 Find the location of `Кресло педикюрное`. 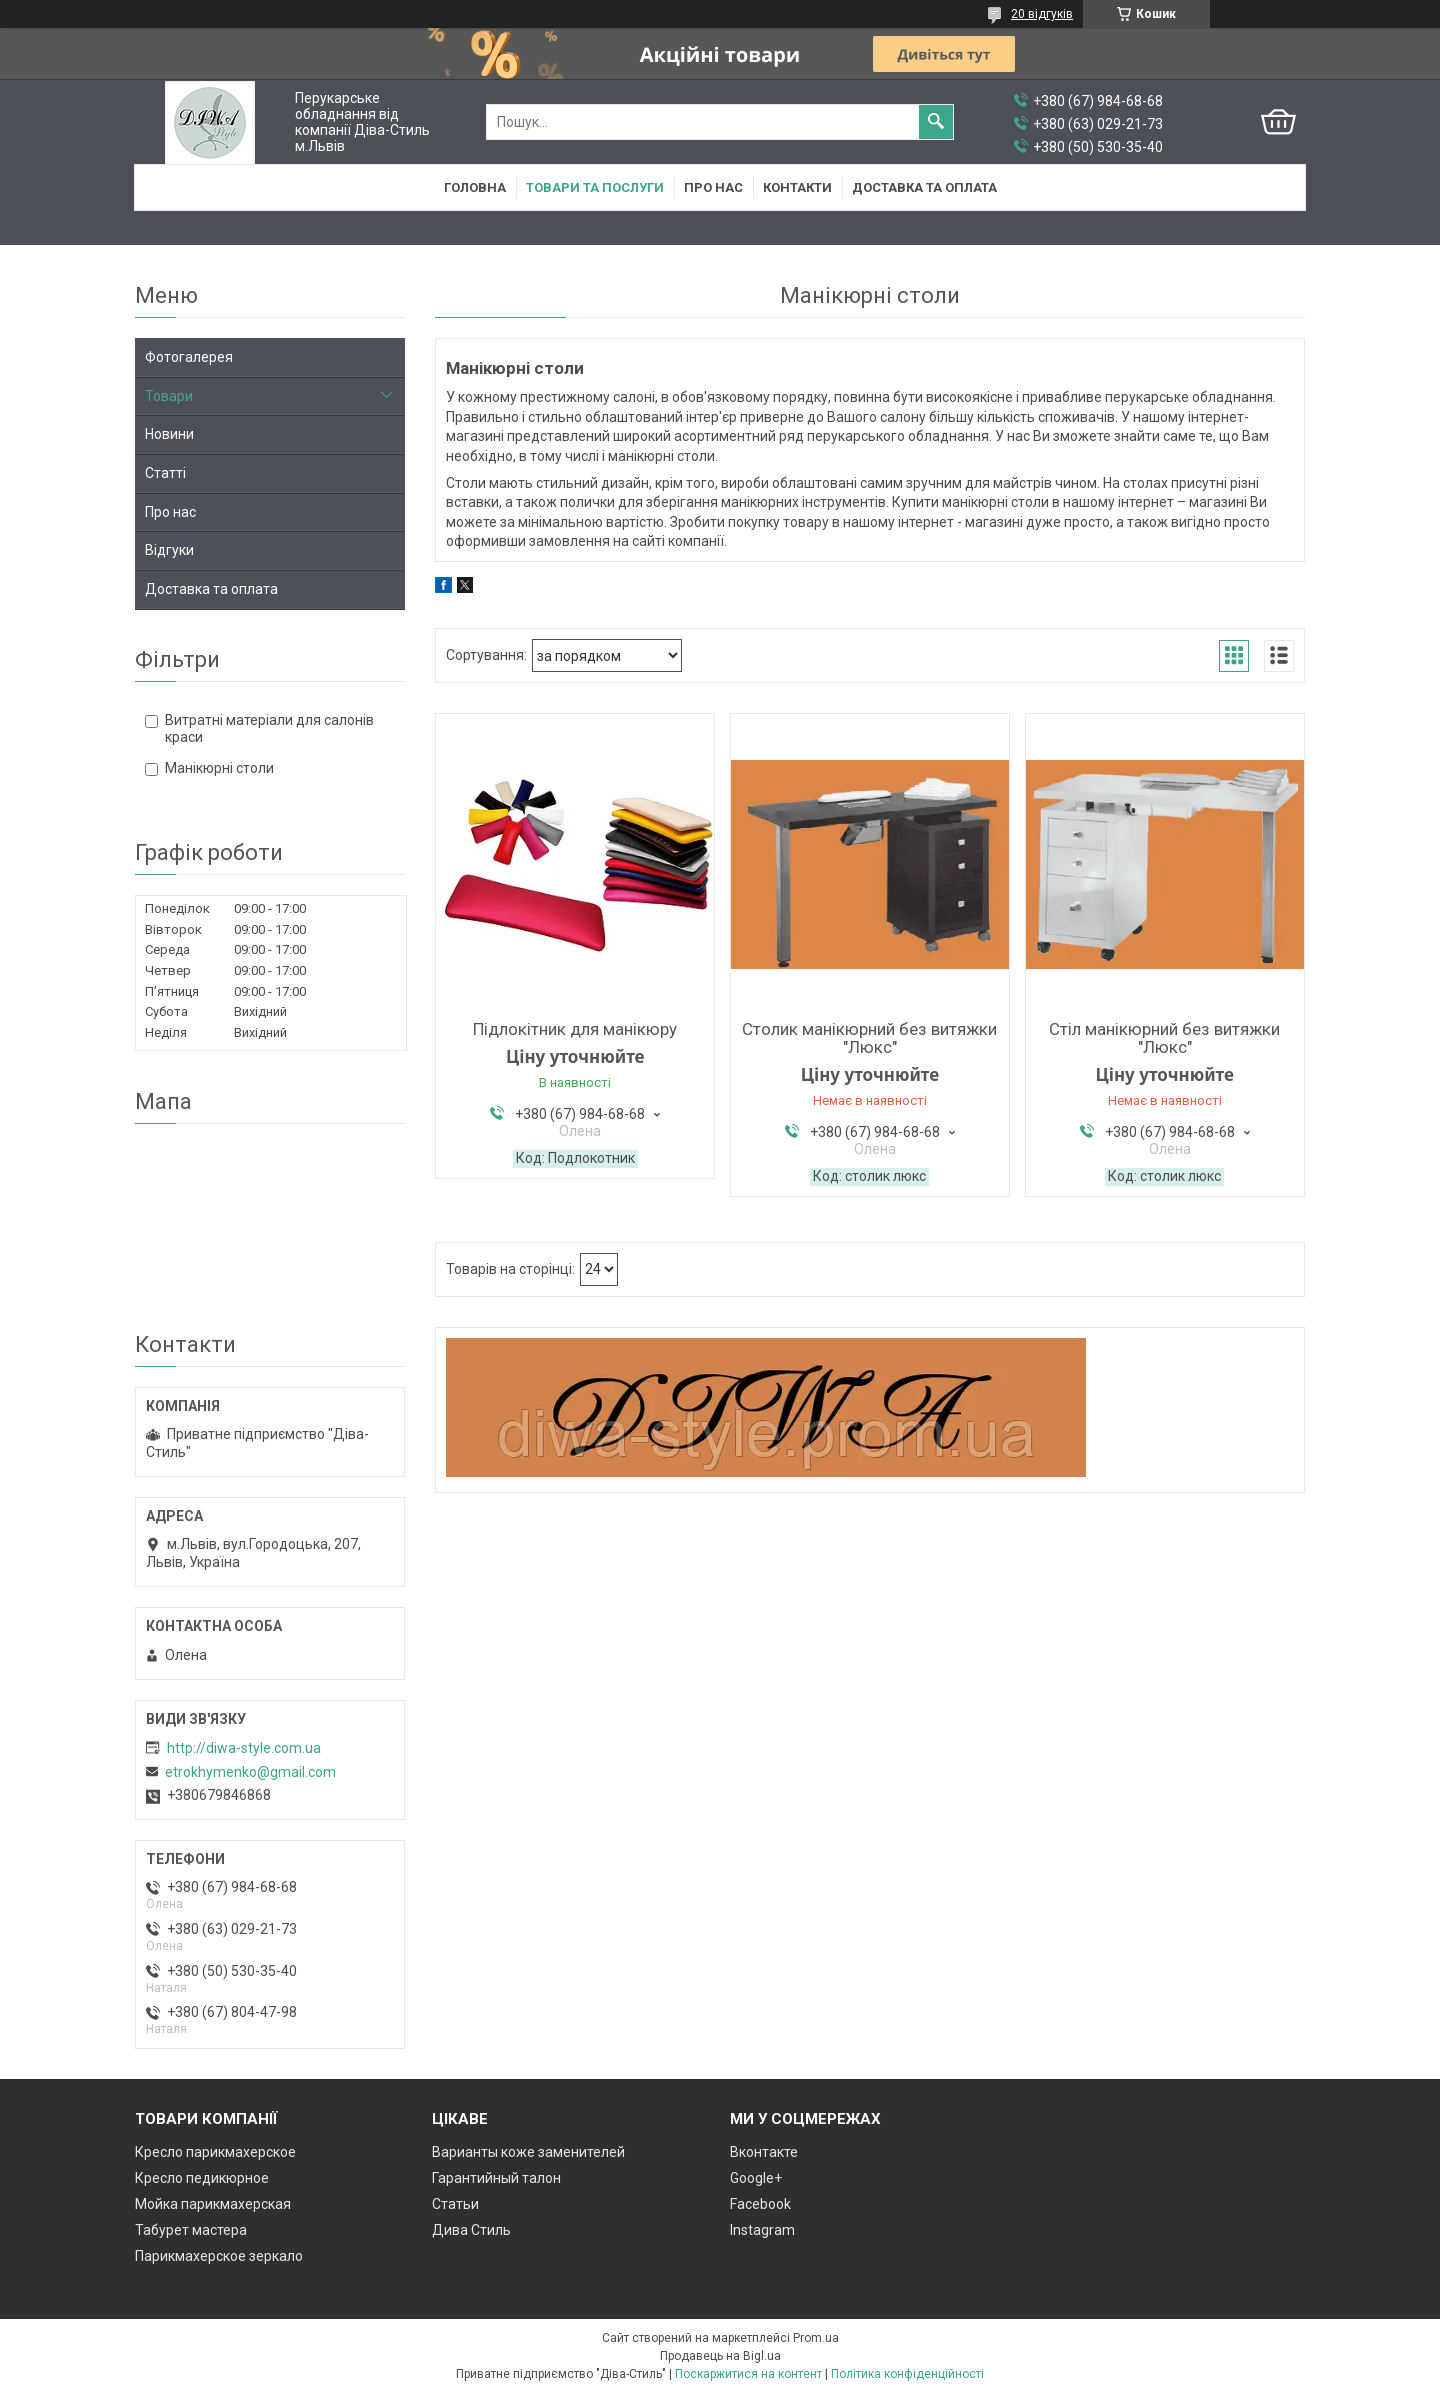

Кресло педикюрное is located at coordinates (202, 2178).